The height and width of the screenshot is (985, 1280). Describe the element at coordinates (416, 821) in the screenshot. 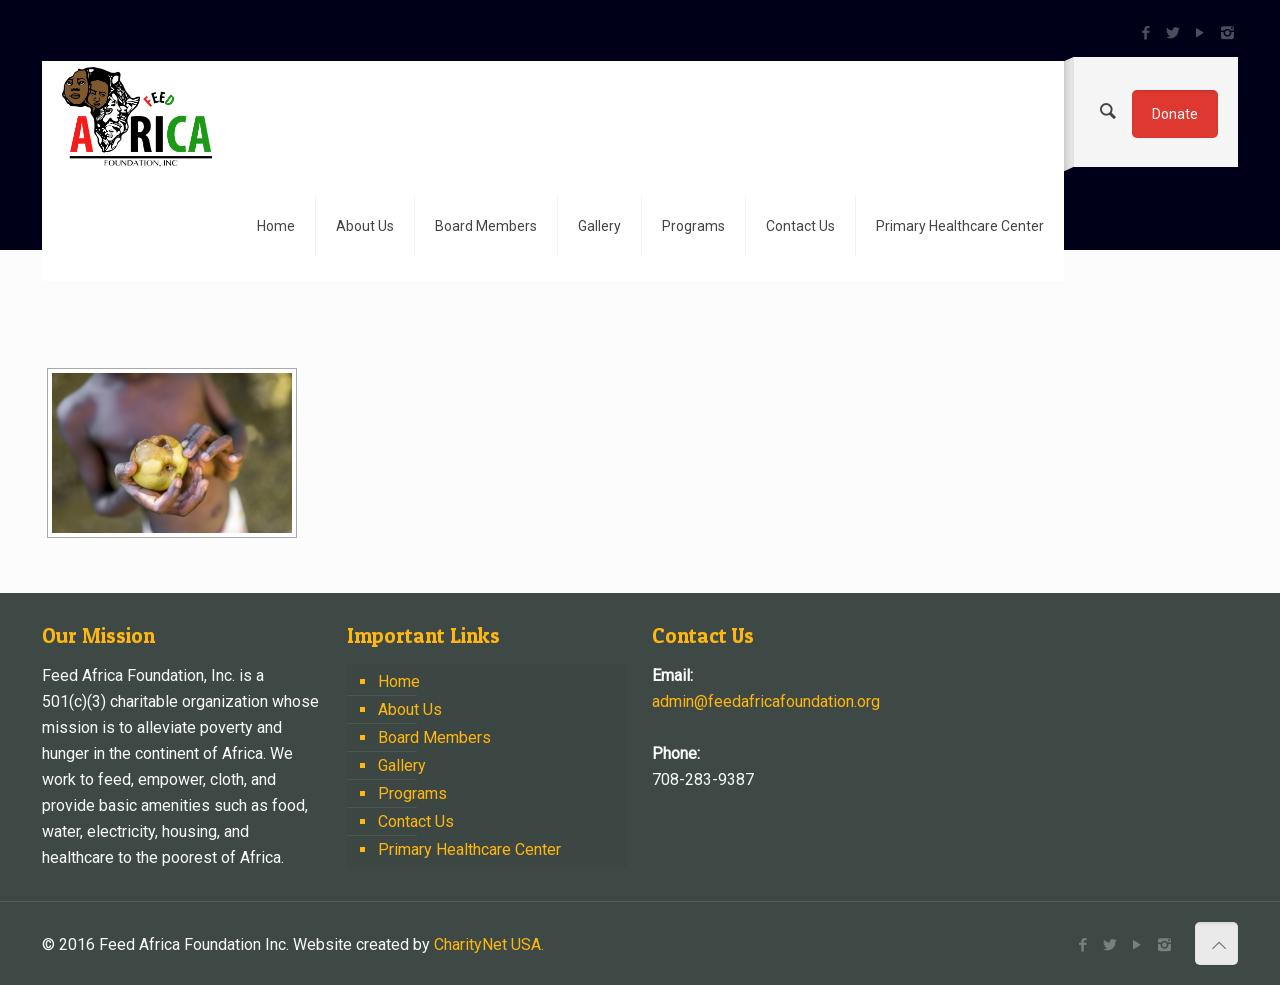

I see `Contact Us` at that location.